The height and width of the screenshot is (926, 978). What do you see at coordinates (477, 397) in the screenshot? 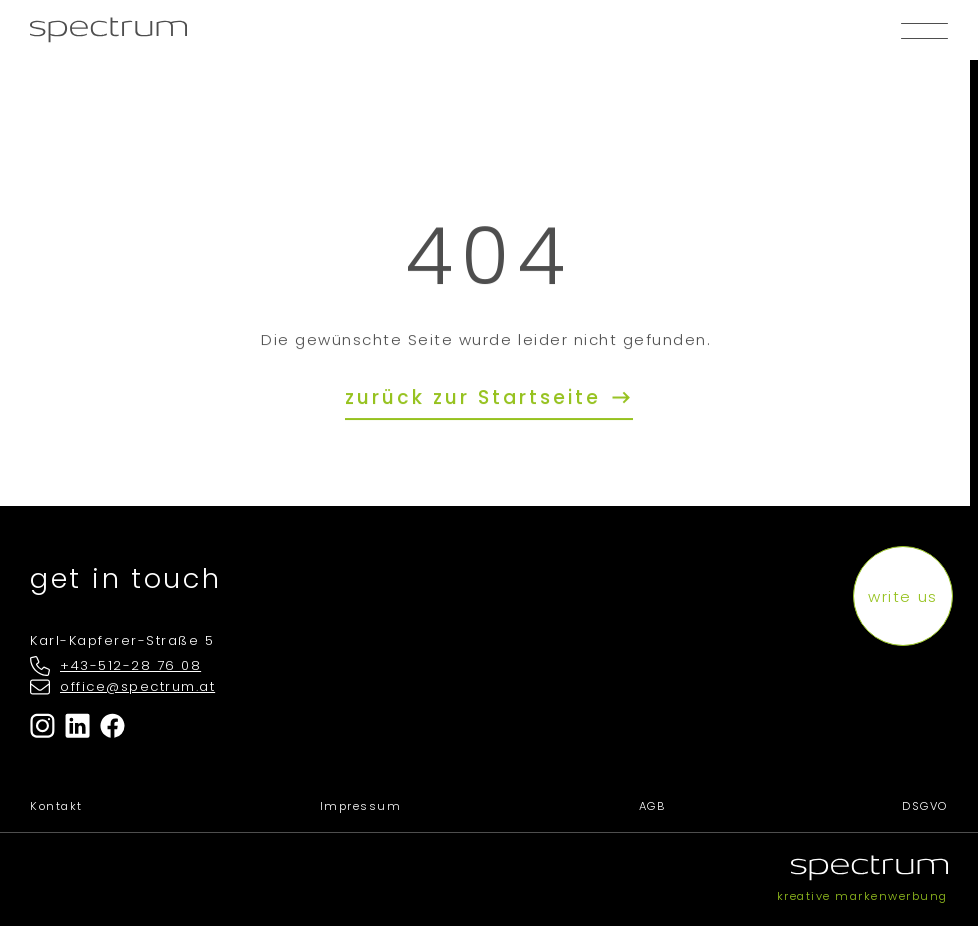
I see `zurück zur Startseite` at bounding box center [477, 397].